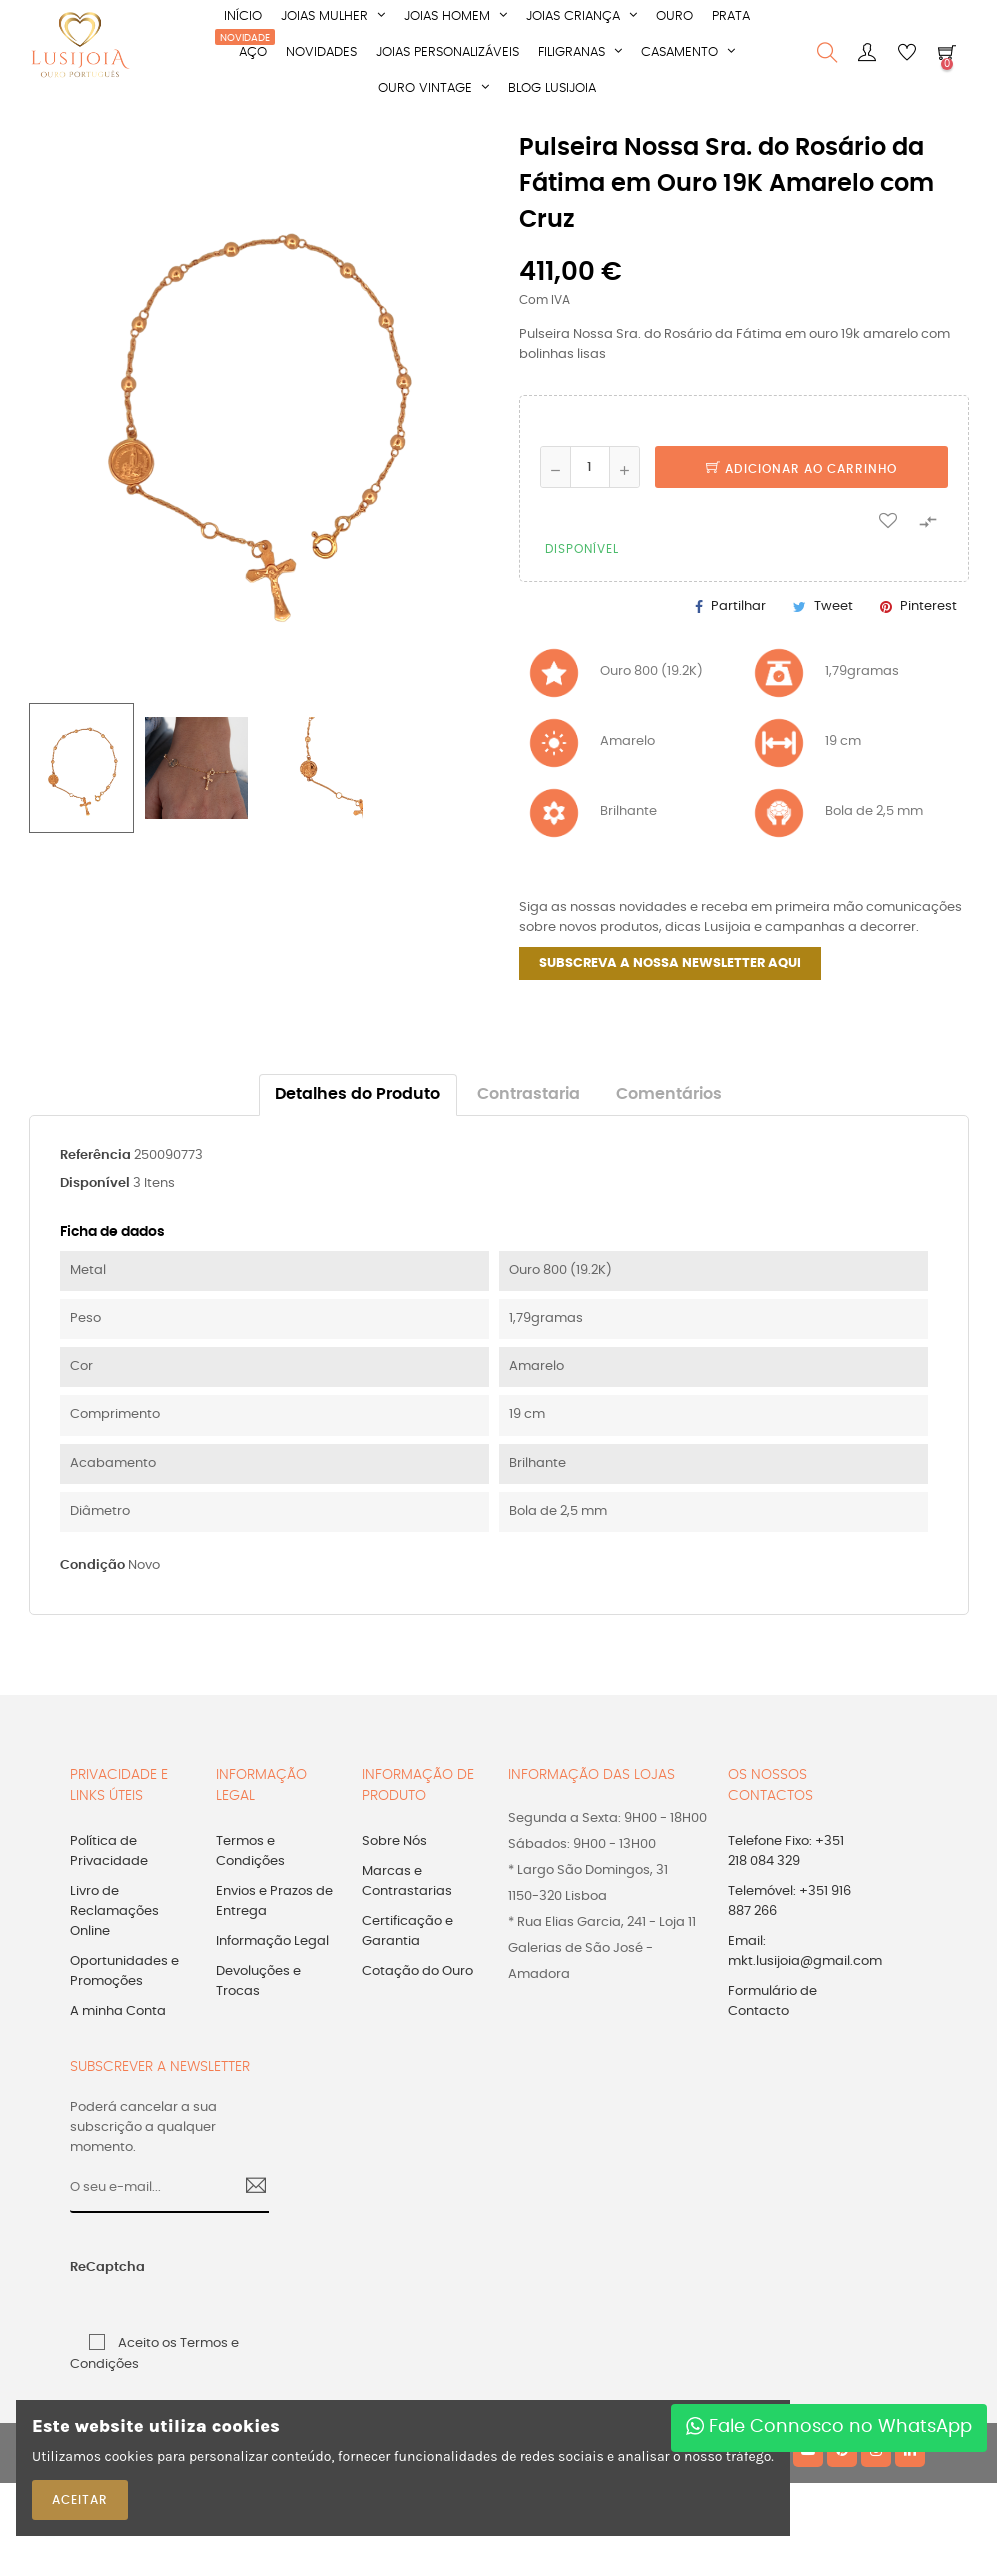 The width and height of the screenshot is (997, 2552). I want to click on SUBSCREVA A NOSSA NEWSLETTER AQUI, so click(670, 963).